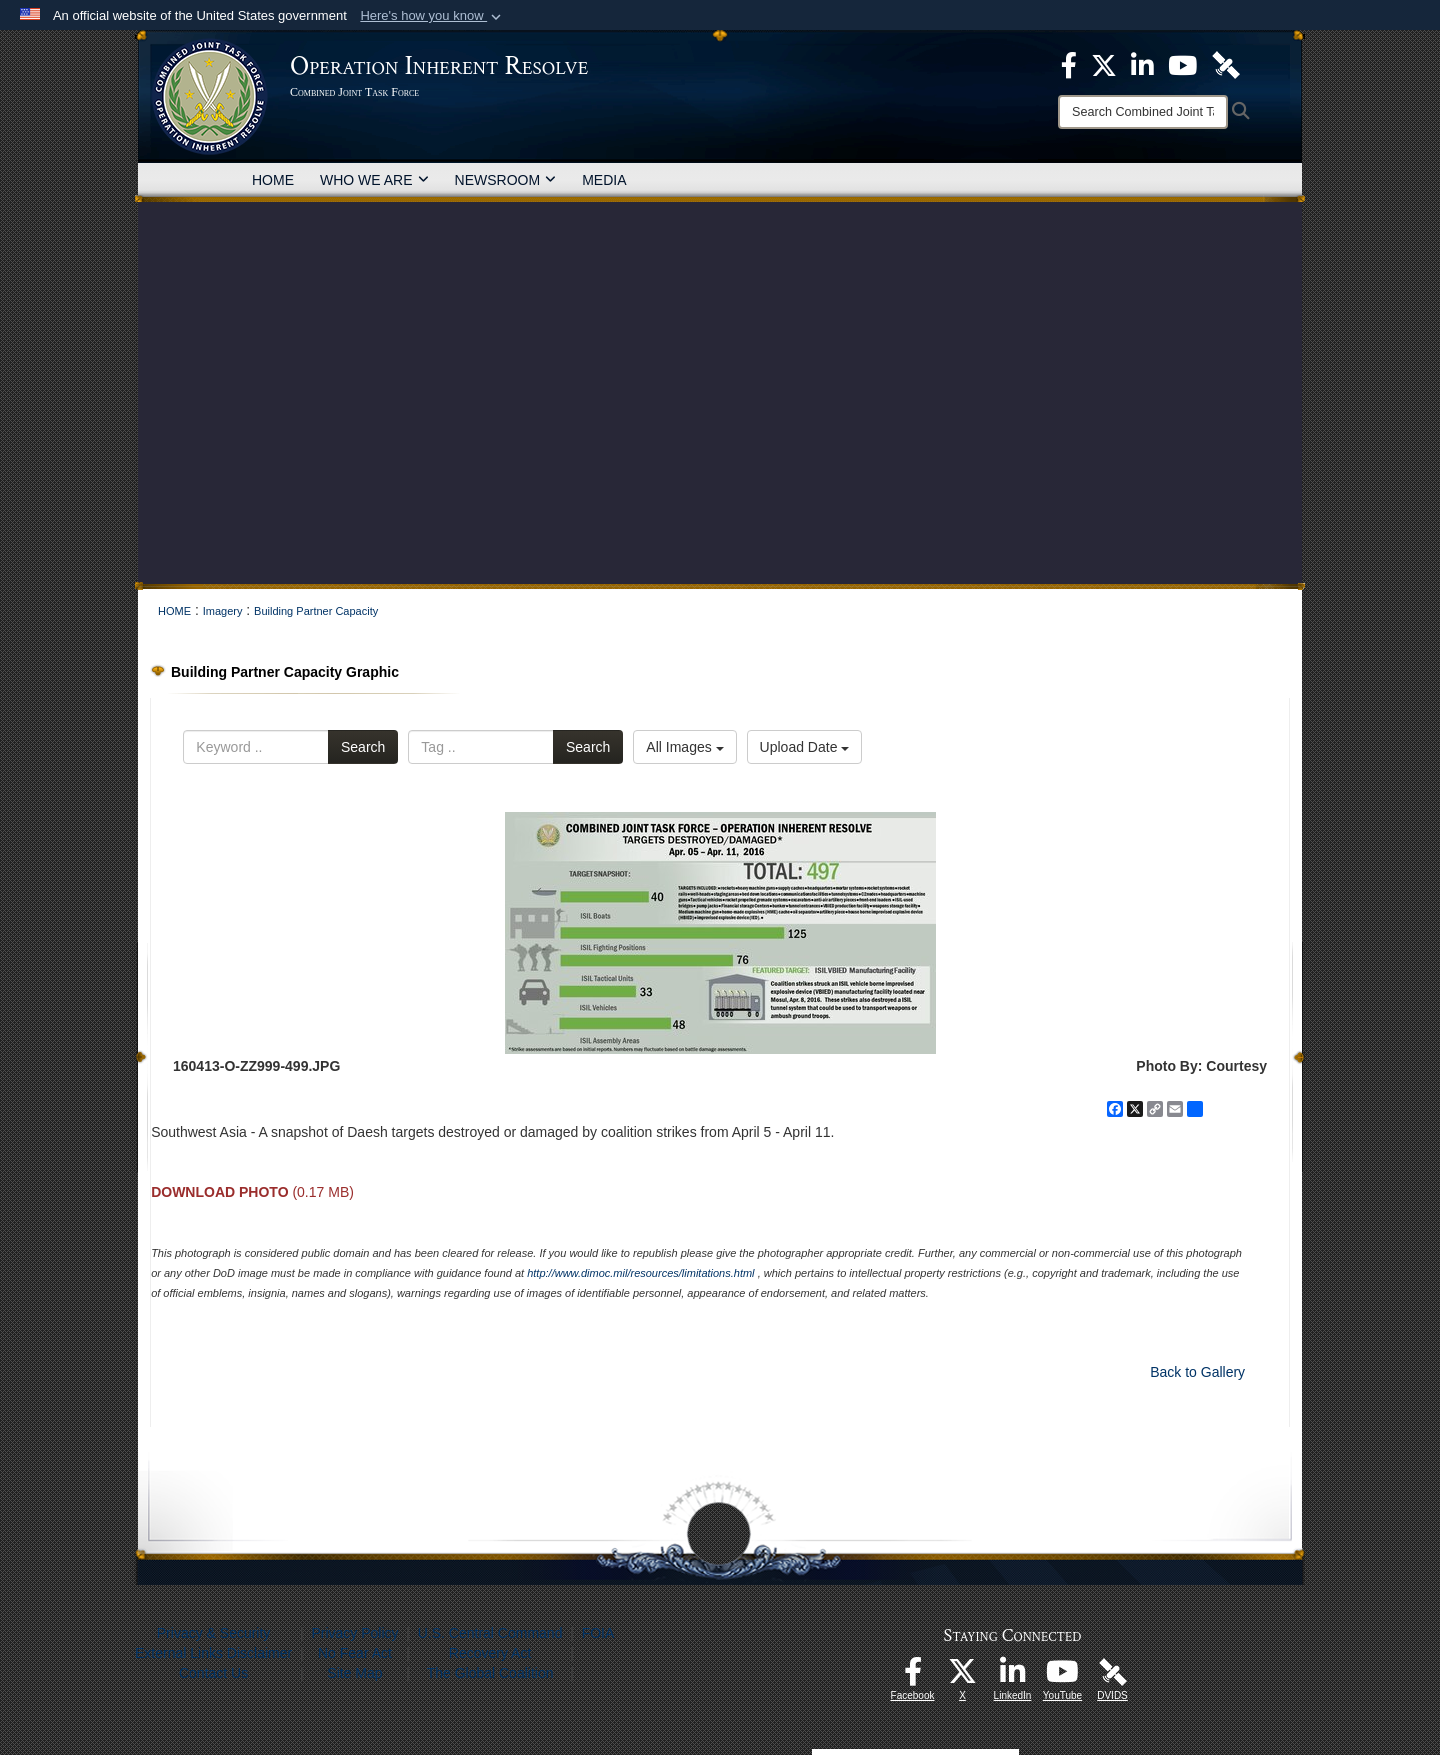 The width and height of the screenshot is (1440, 1755). Describe the element at coordinates (913, 1677) in the screenshot. I see `[opens in a new window]` at that location.